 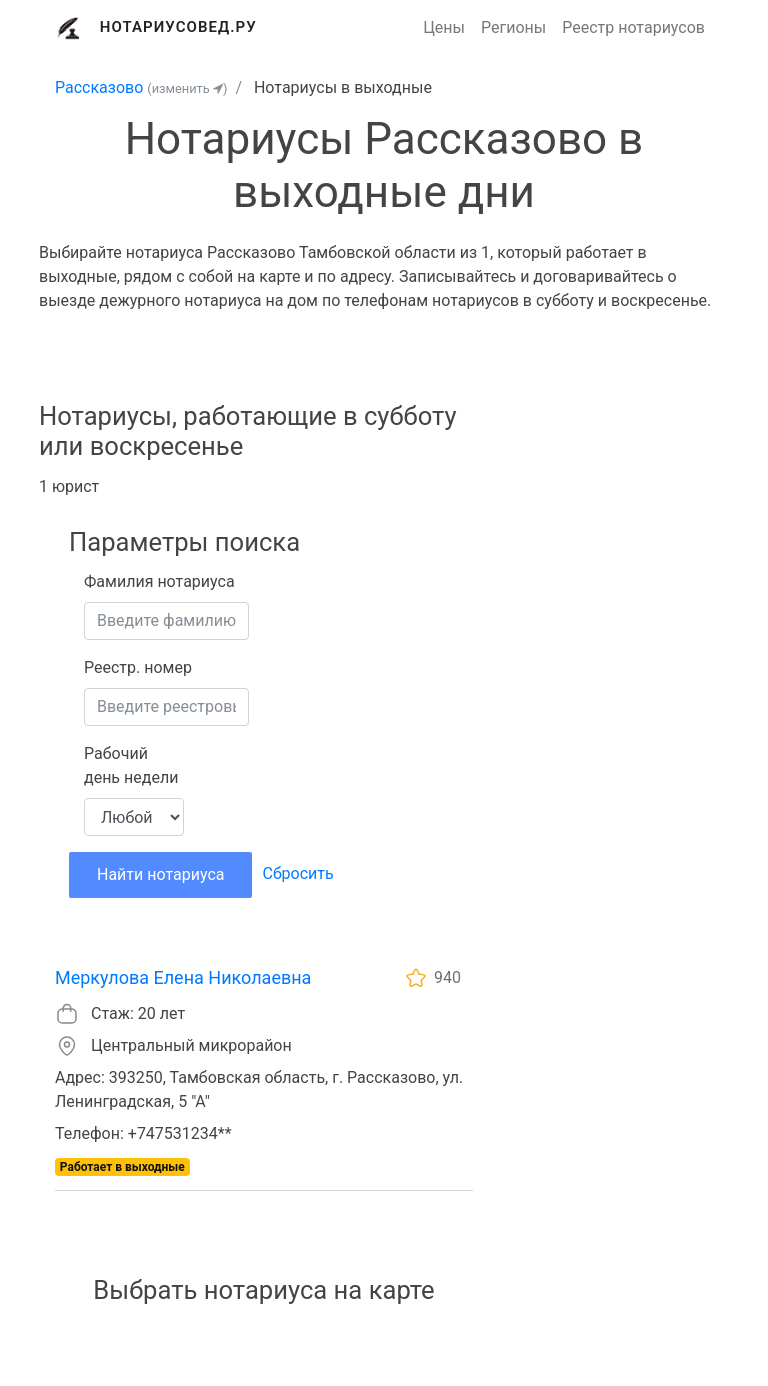 I want to click on Фамилия нотариуса, so click(x=159, y=581).